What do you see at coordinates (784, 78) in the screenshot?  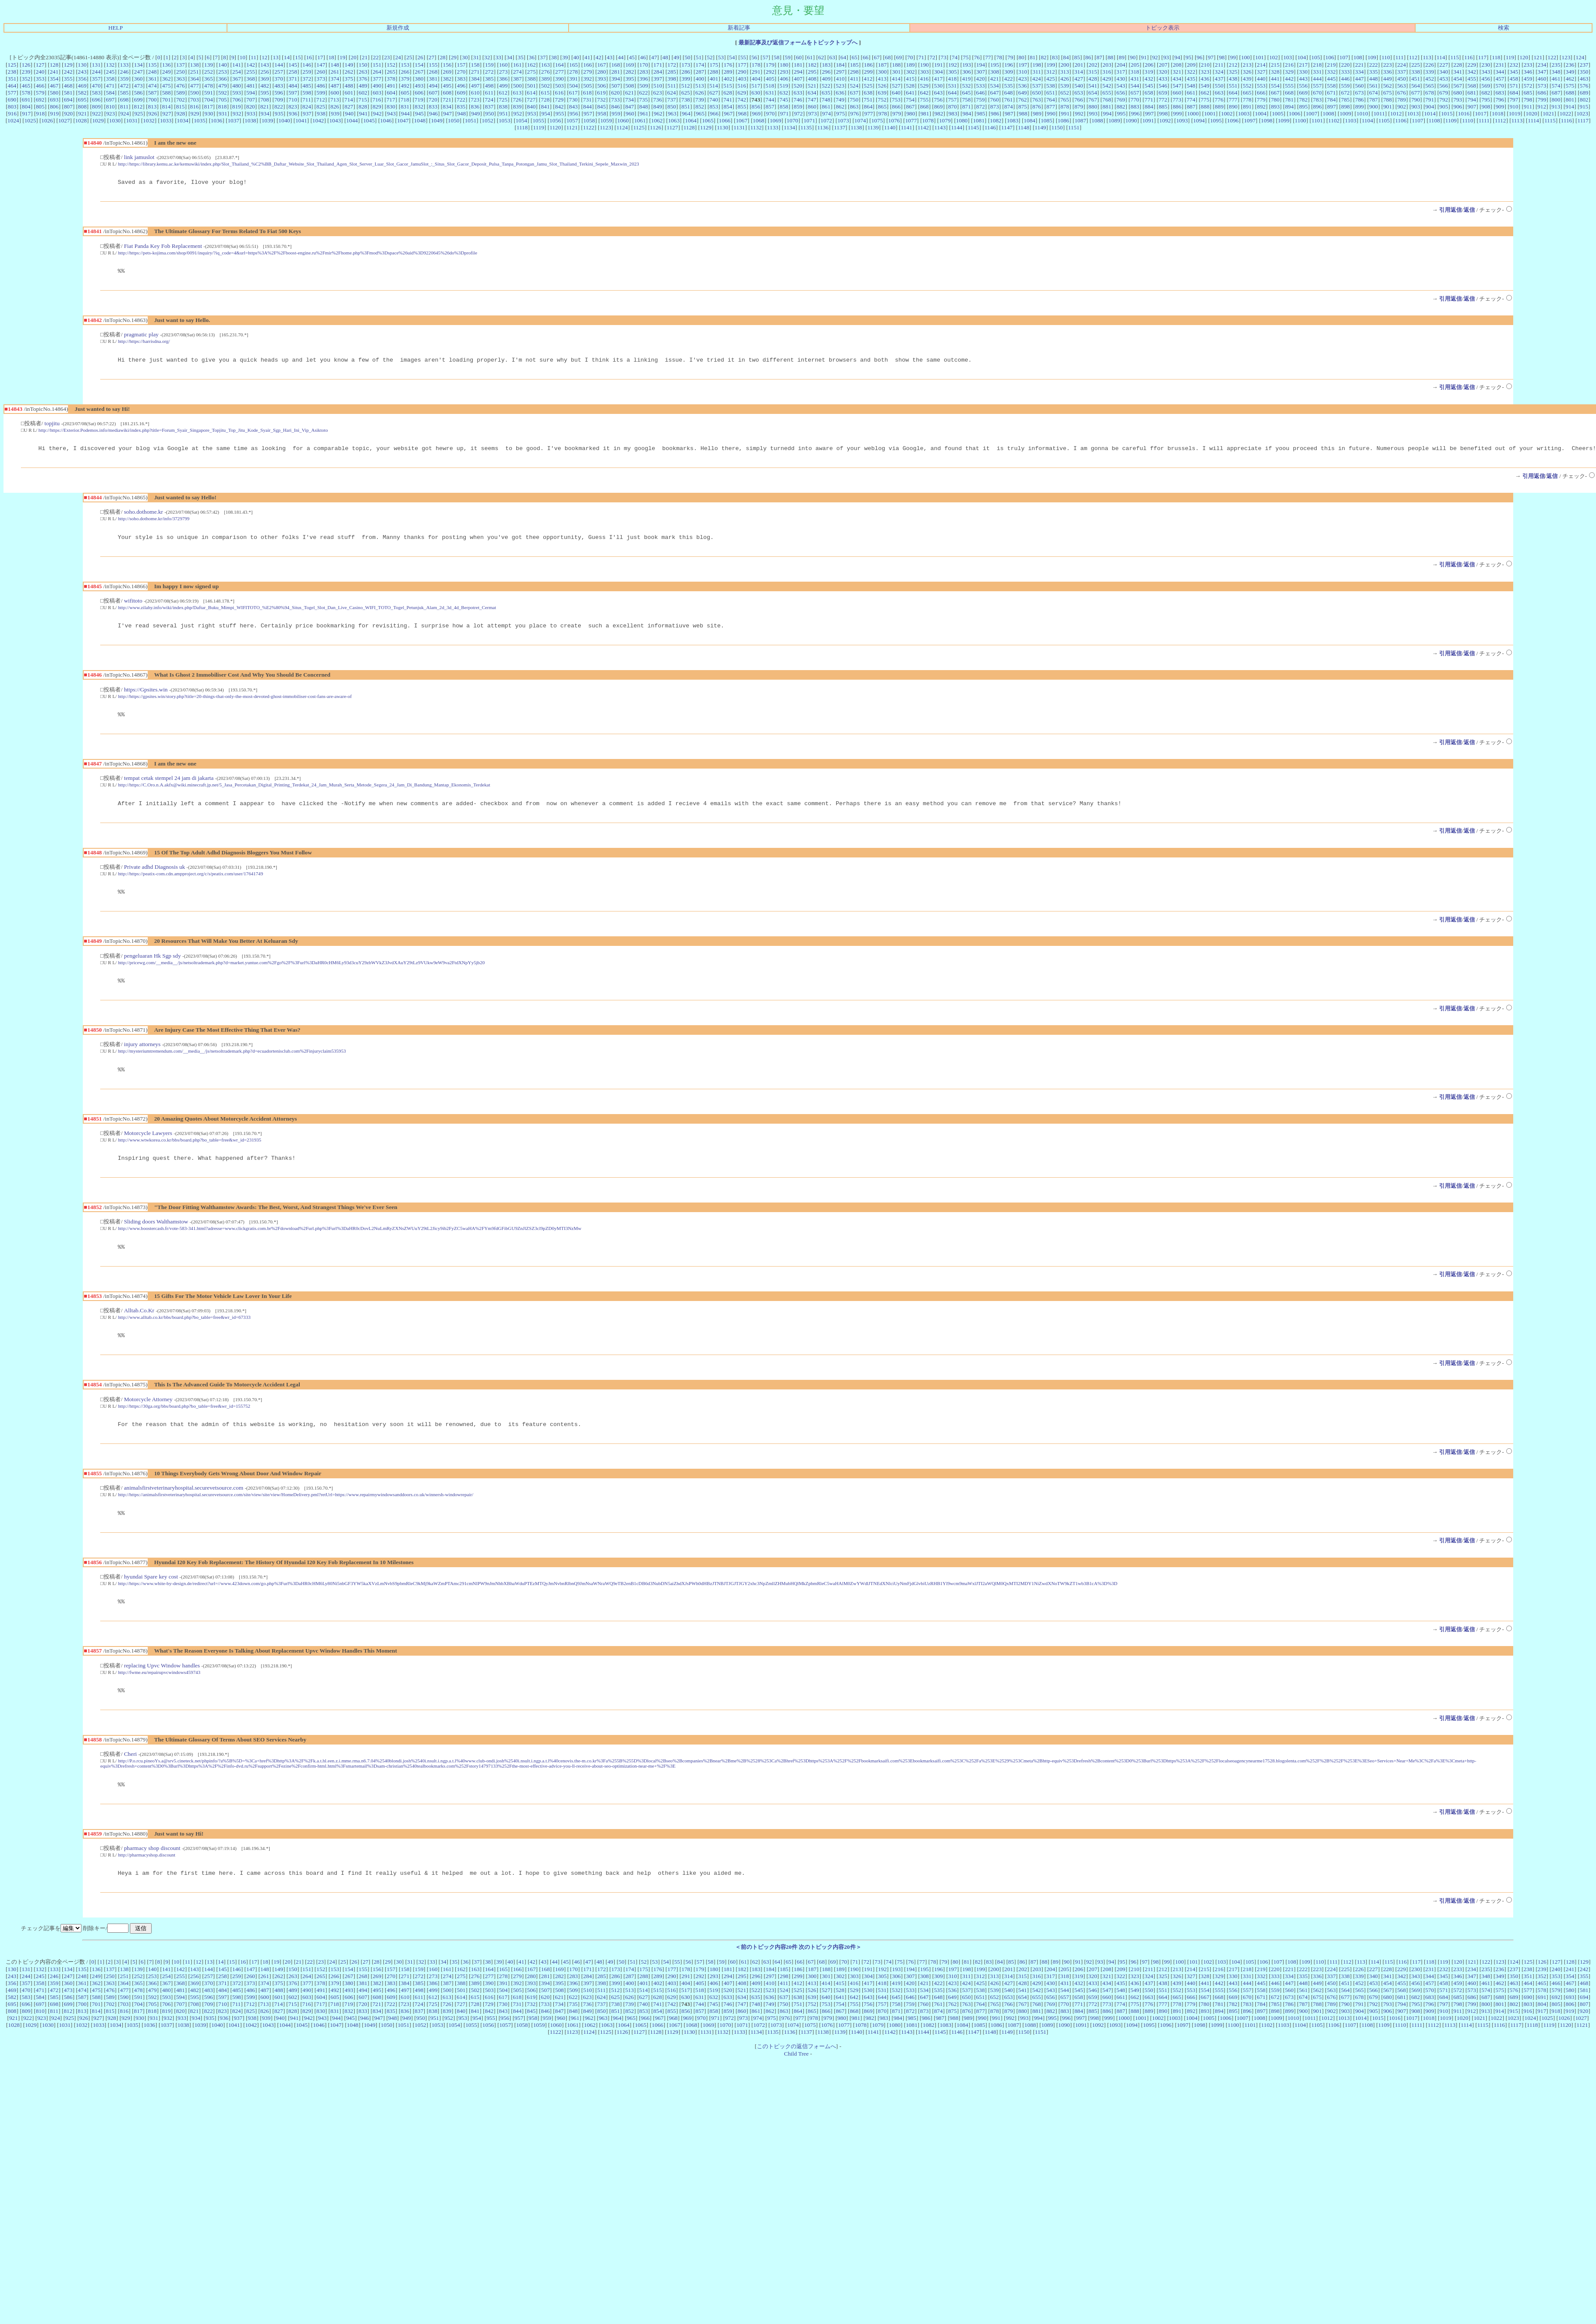 I see `406` at bounding box center [784, 78].